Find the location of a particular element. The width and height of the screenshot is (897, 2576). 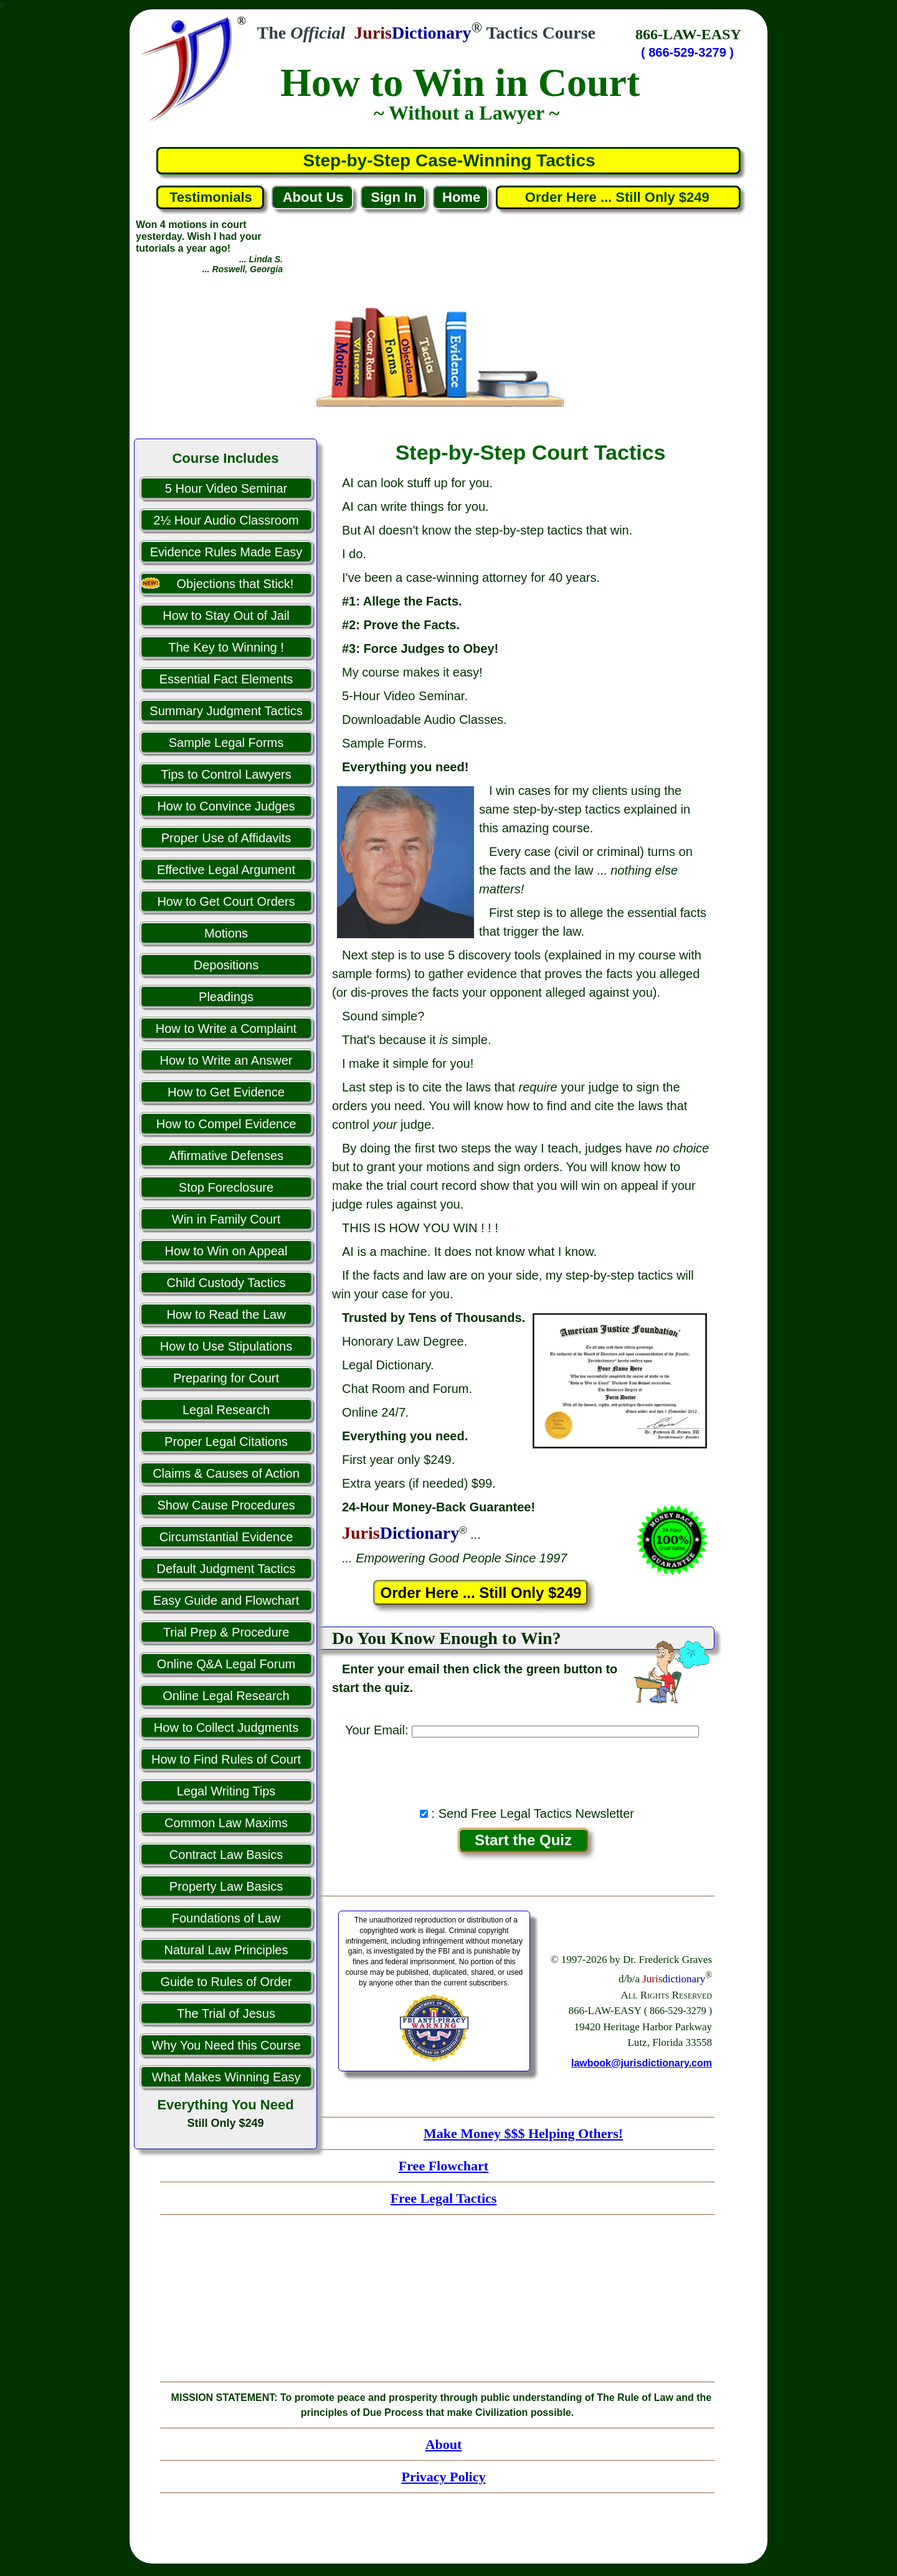

Step-by-Step Case-Winning Tactics is located at coordinates (449, 160).